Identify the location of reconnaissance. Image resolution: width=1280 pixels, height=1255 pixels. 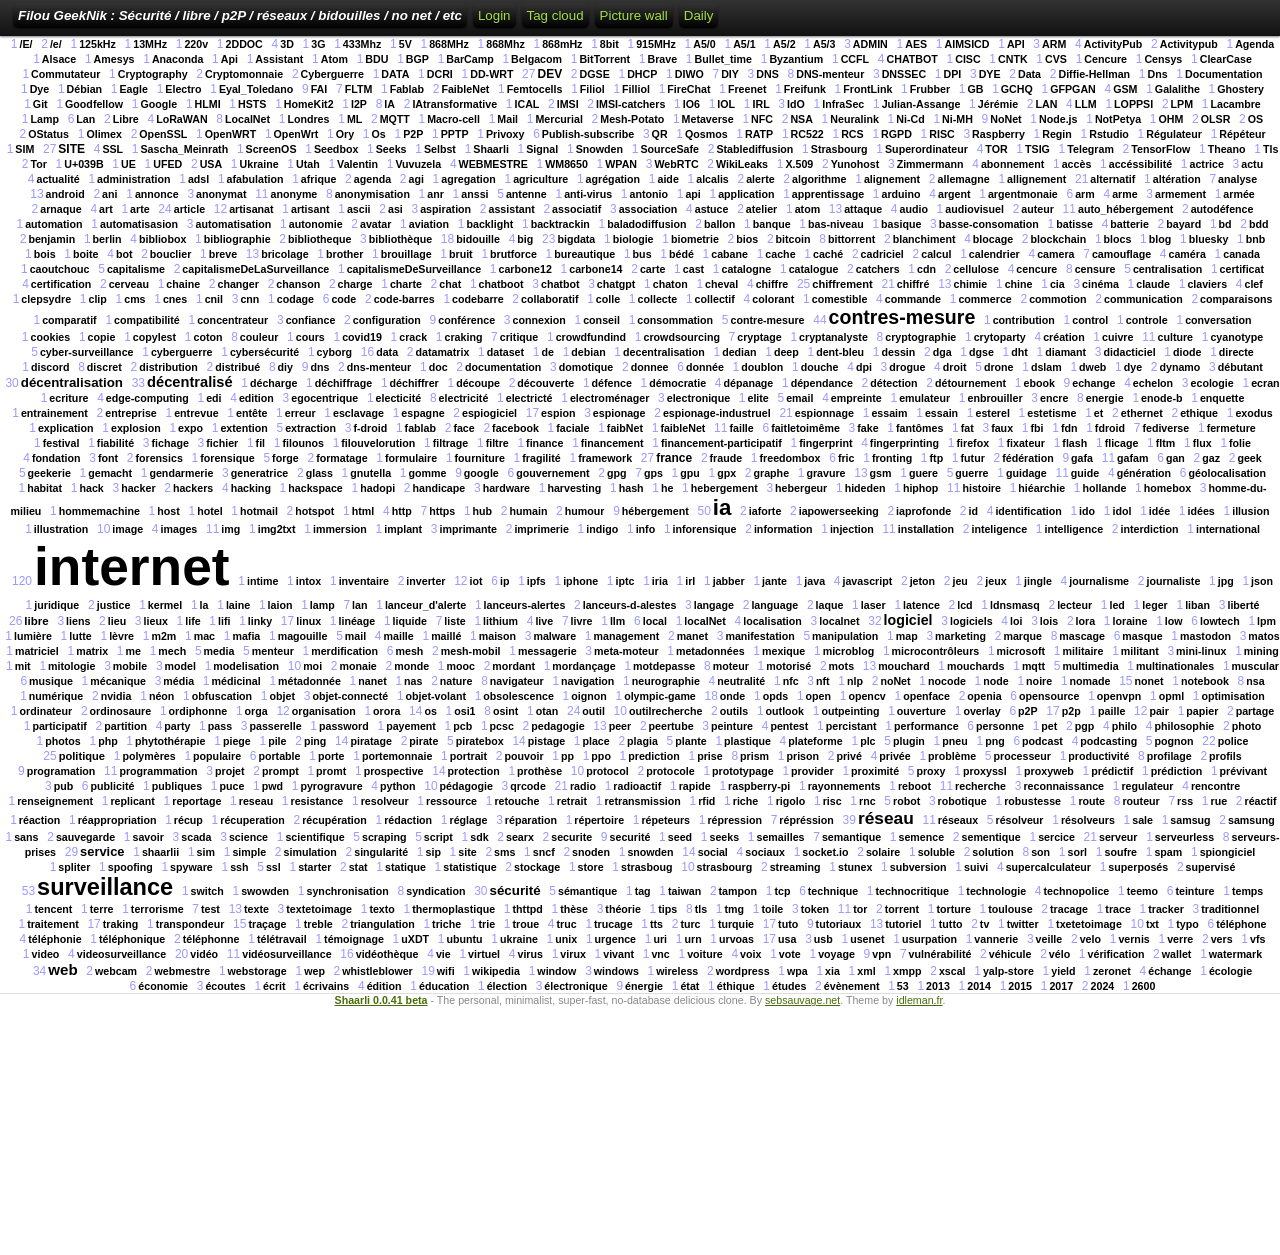
(1063, 786).